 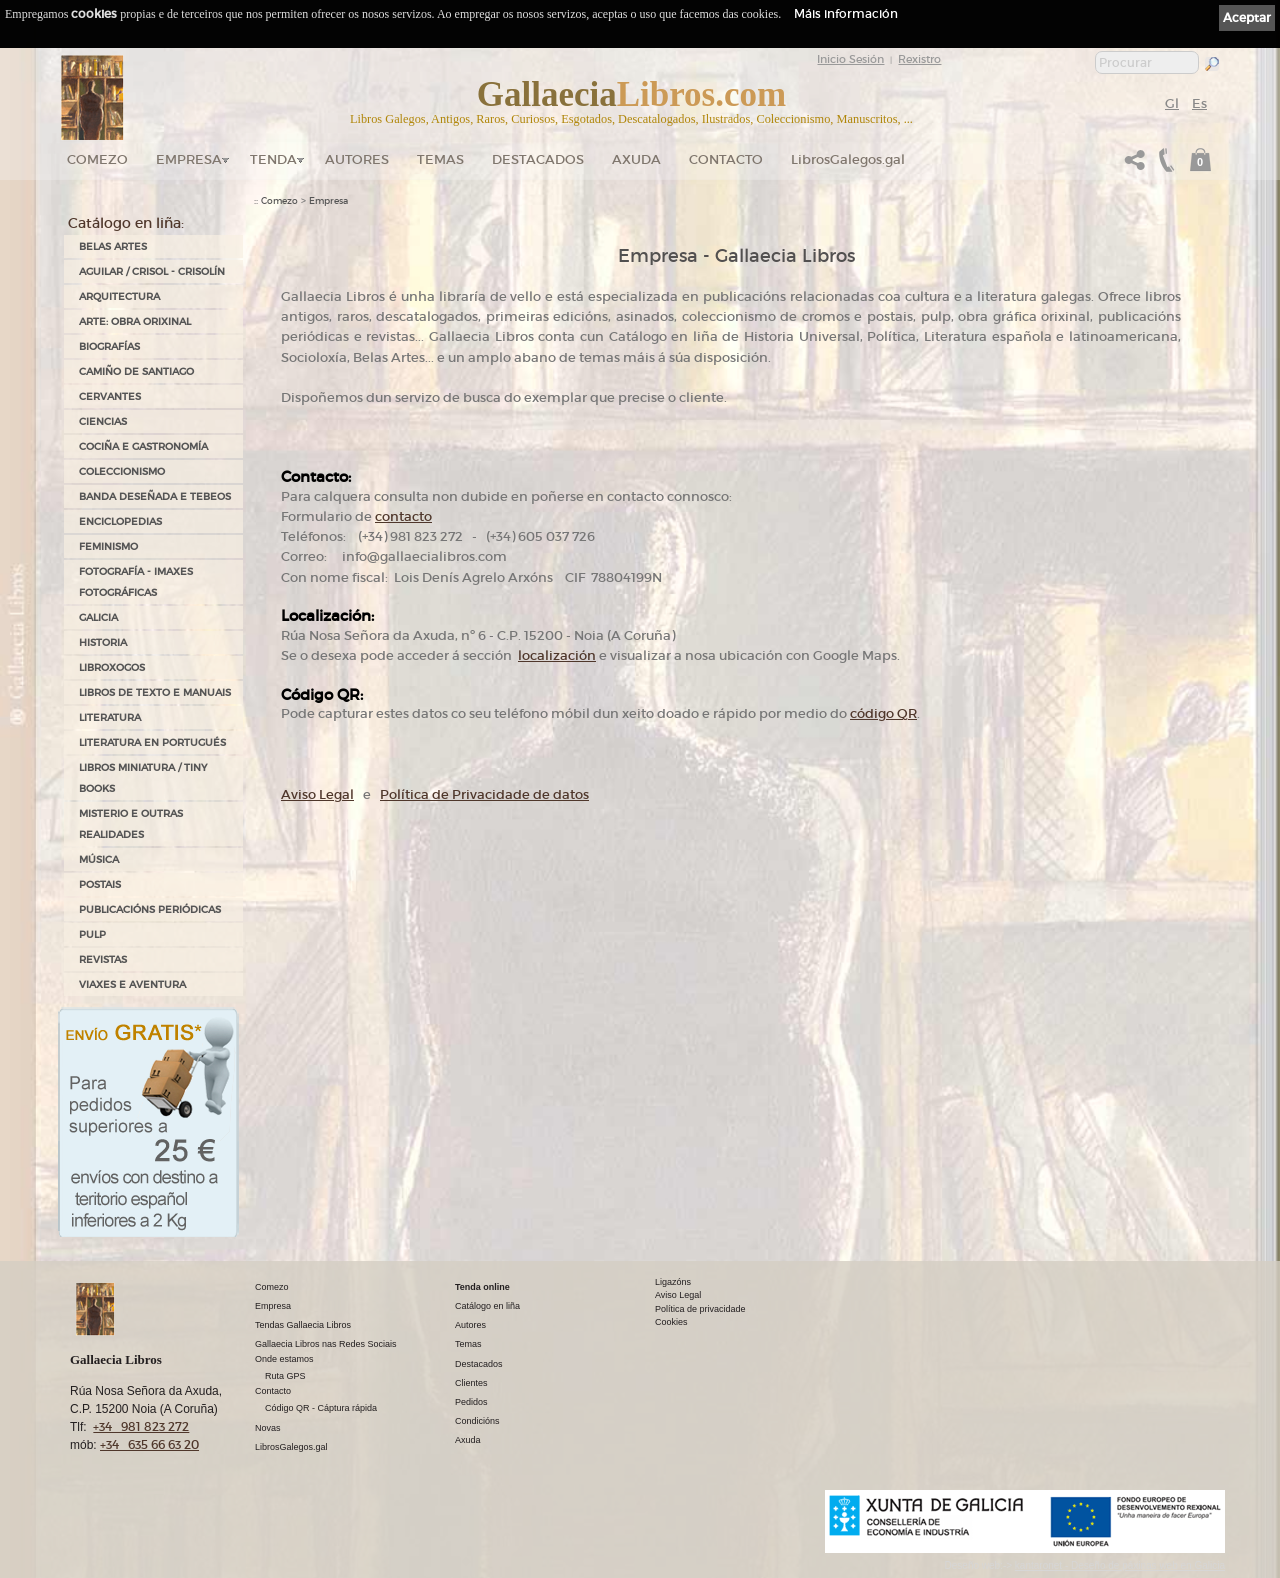 I want to click on kantaronet - Deseño de páxinas web en Galicia, so click(x=1120, y=1565).